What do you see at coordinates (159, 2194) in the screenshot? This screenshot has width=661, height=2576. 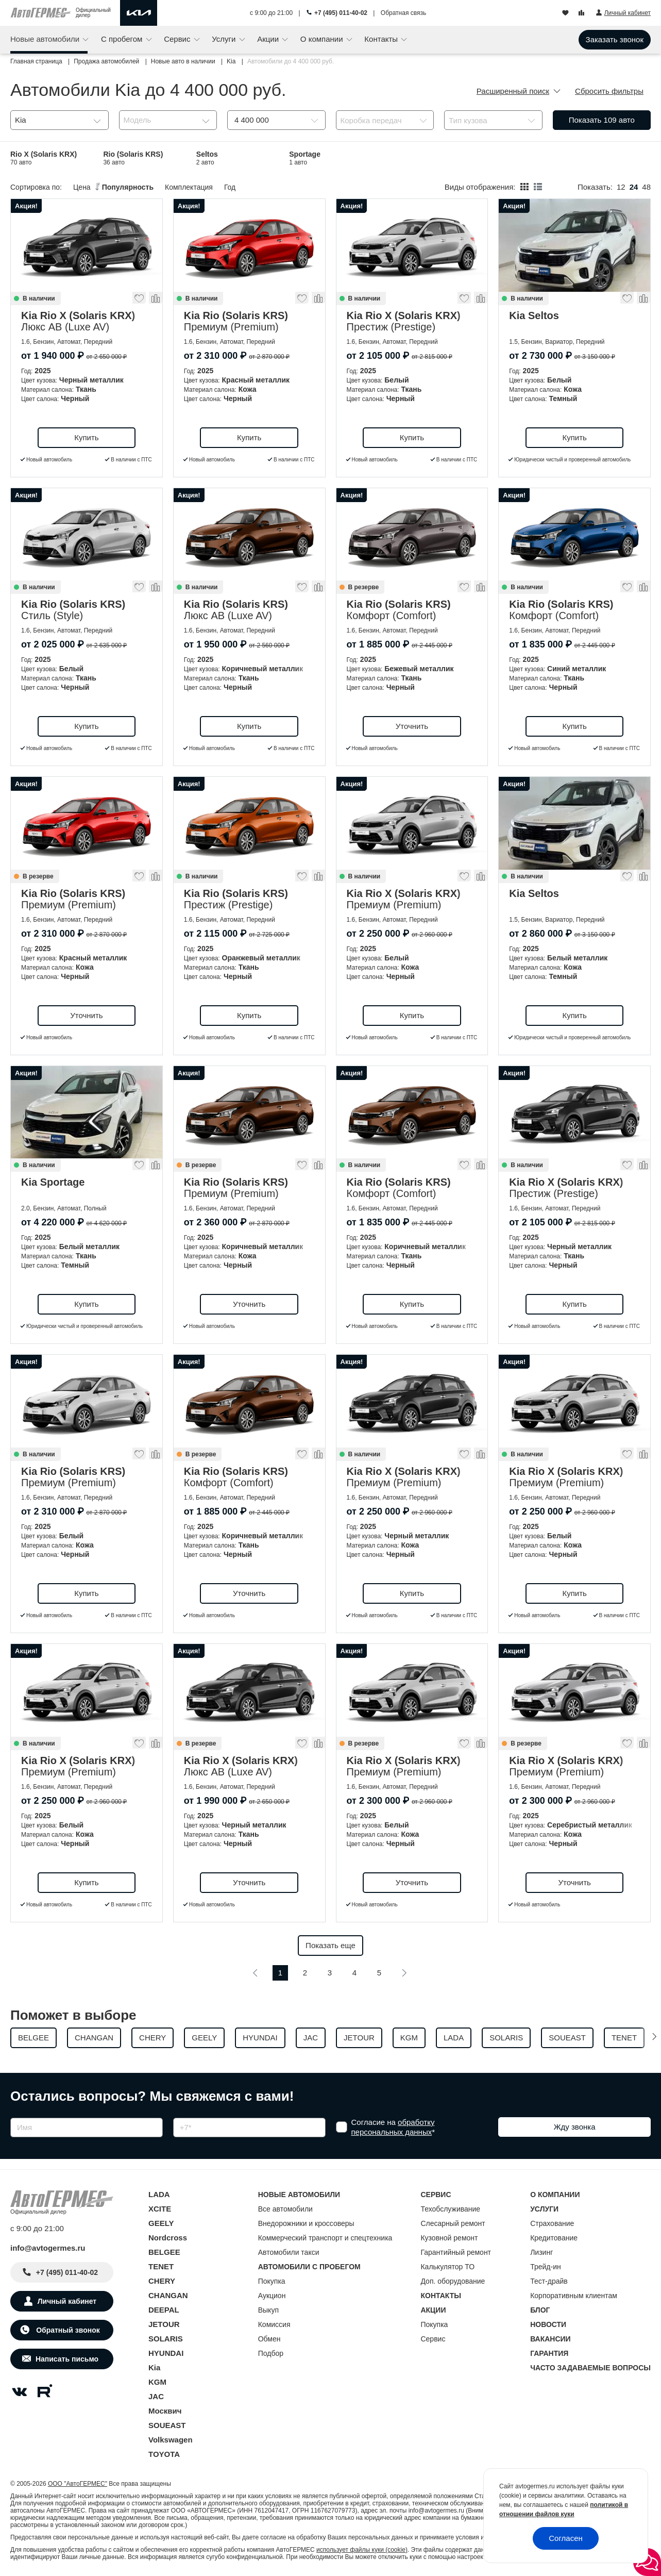 I see `LADA` at bounding box center [159, 2194].